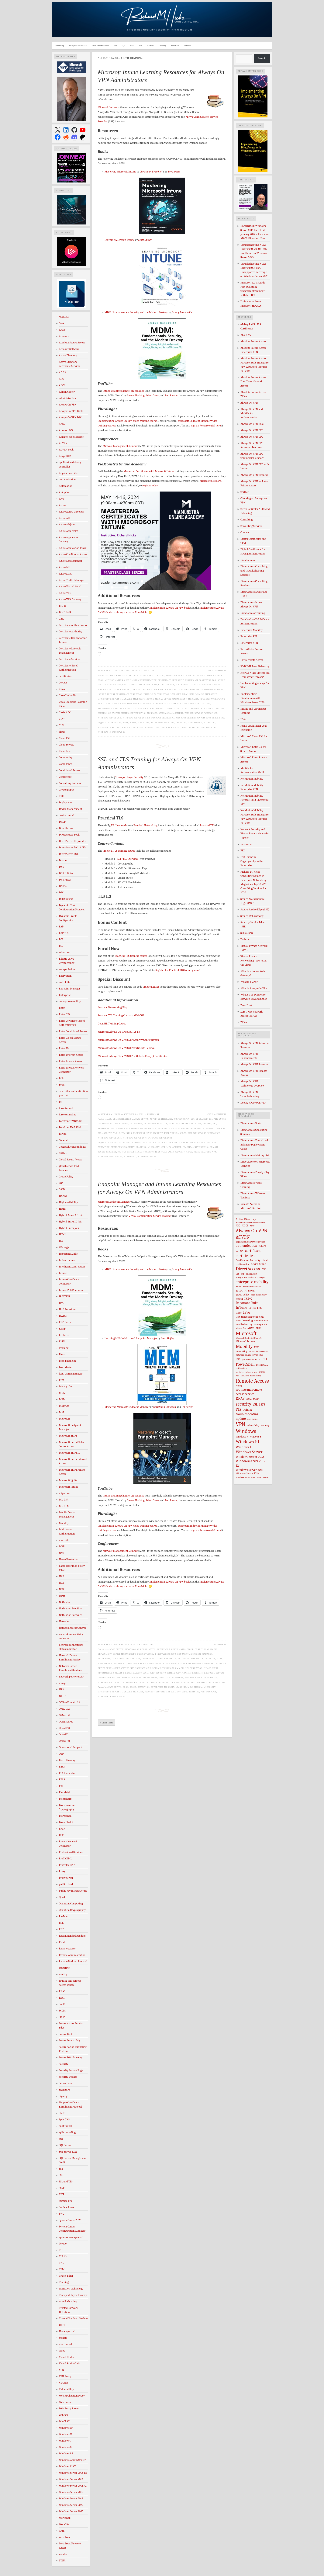  What do you see at coordinates (62, 2017) in the screenshot?
I see `SCEP` at bounding box center [62, 2017].